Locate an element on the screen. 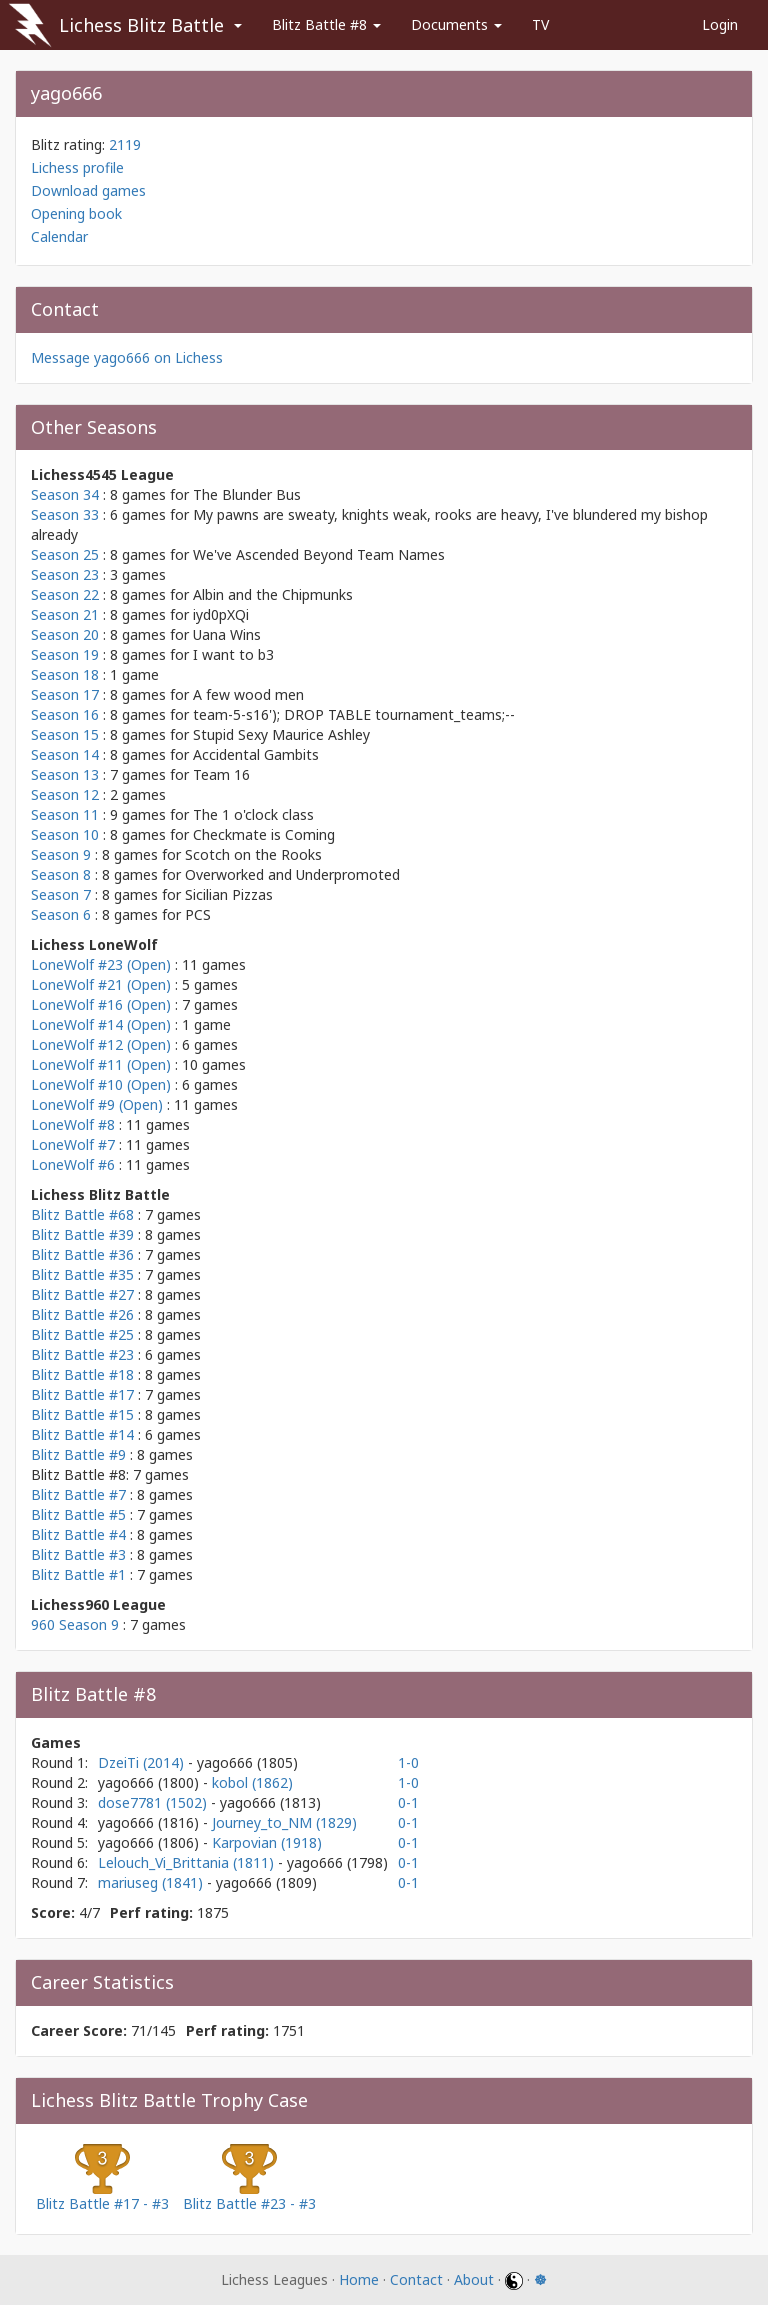  Season 8 is located at coordinates (61, 874).